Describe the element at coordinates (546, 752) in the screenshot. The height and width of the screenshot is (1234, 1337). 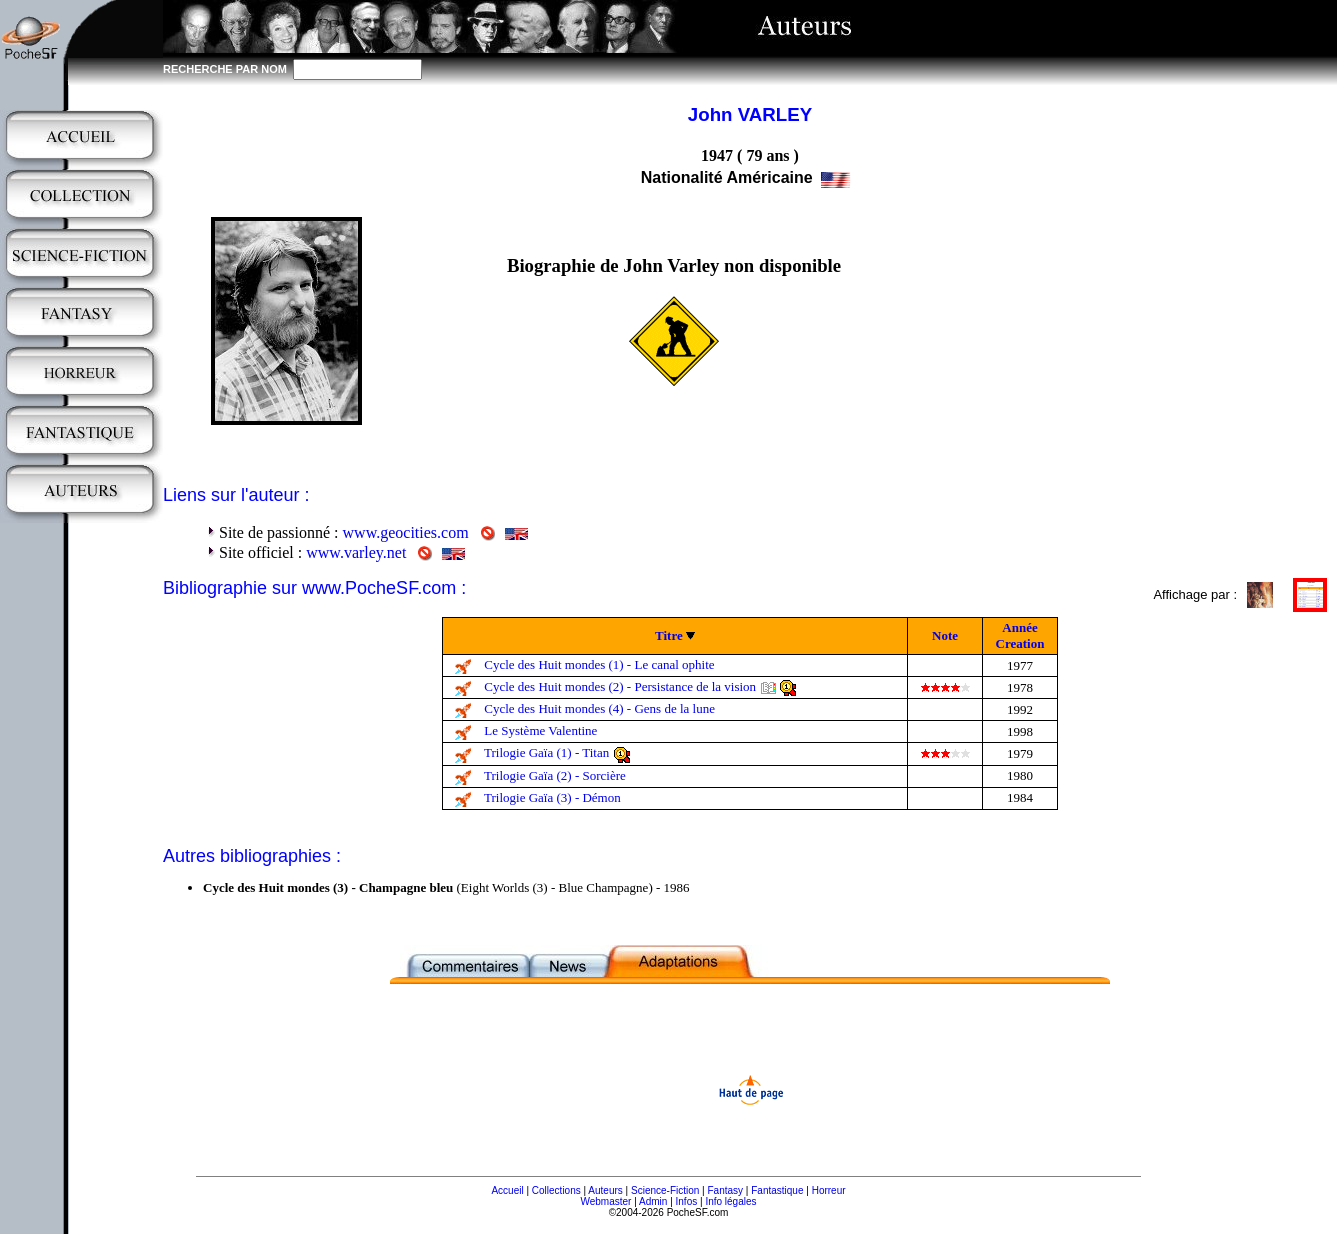
I see `Trilogie Gaïa (1) - Titan` at that location.